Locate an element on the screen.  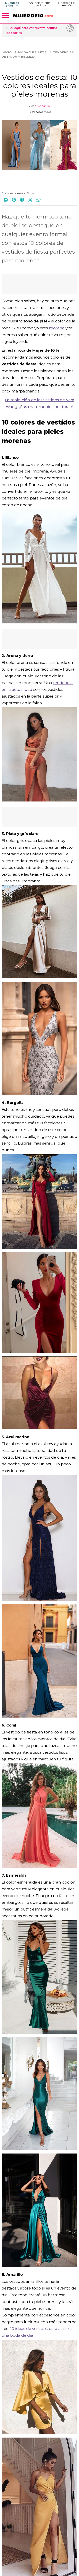
en is located at coordinates (4, 689).